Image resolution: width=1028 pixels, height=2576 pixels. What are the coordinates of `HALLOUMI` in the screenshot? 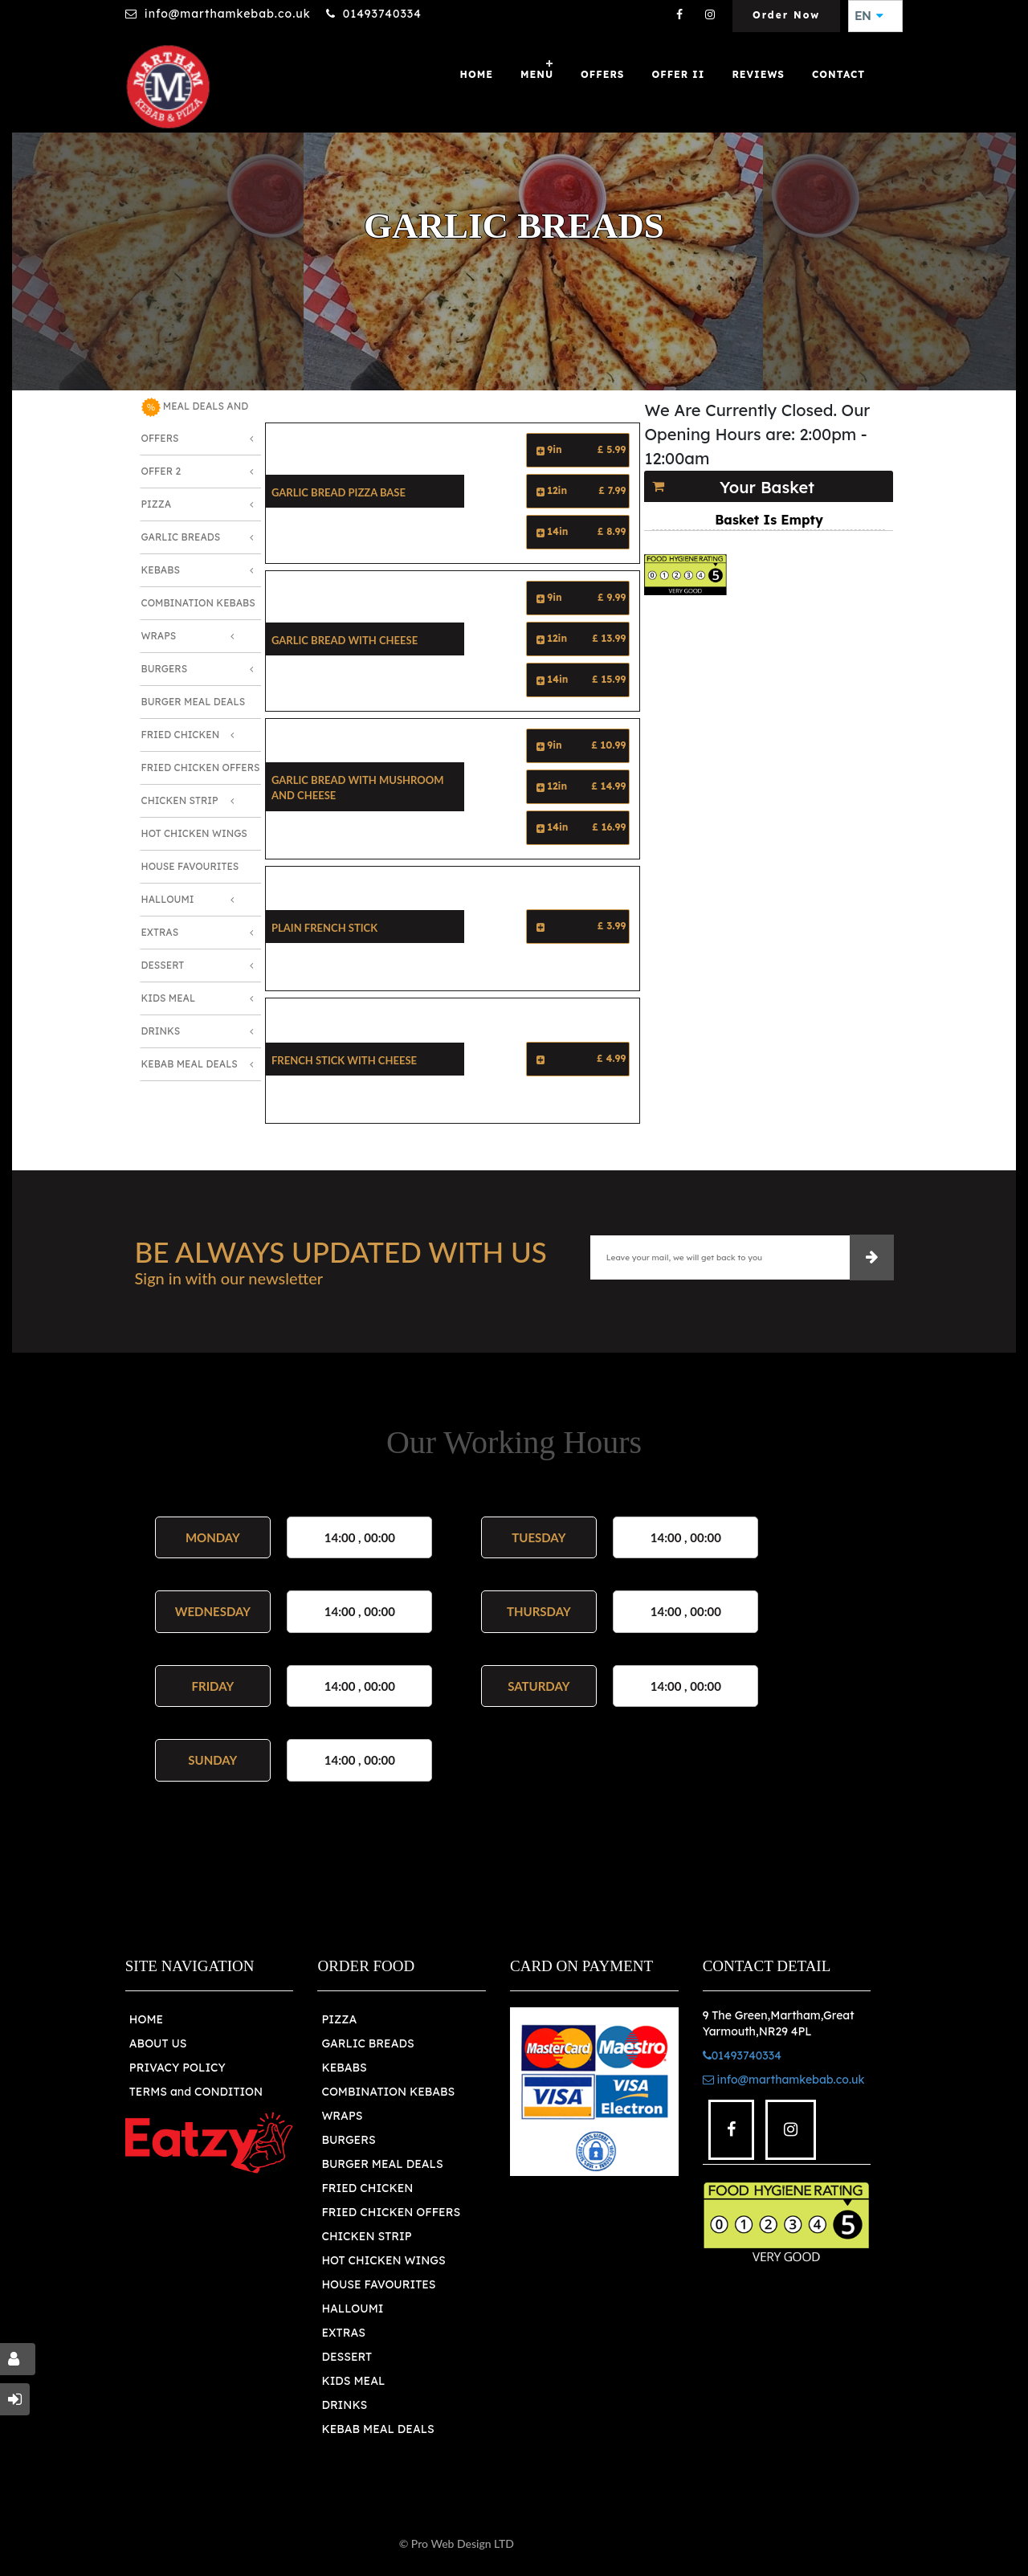 It's located at (352, 2308).